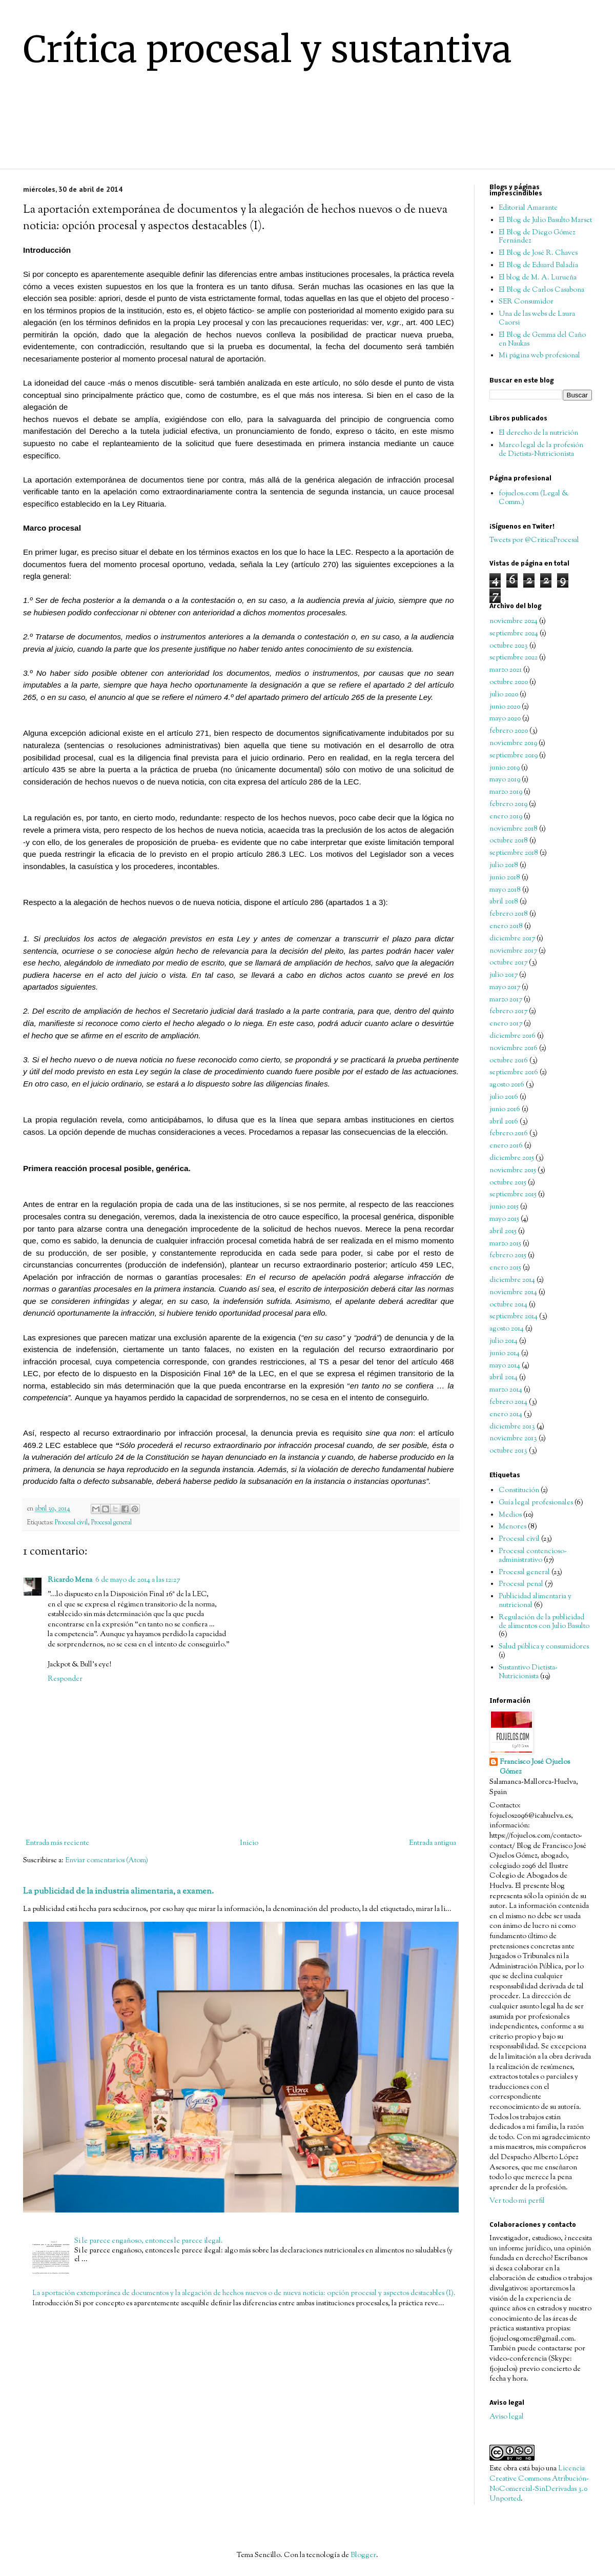 This screenshot has height=2576, width=615. I want to click on mayo 2019, so click(504, 780).